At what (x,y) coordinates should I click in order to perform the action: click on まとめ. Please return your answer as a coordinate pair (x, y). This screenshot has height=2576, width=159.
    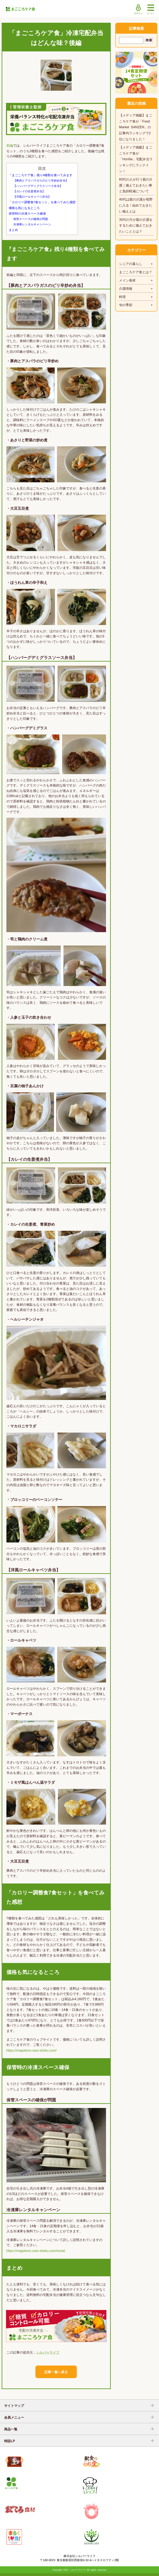
    Looking at the image, I should click on (13, 230).